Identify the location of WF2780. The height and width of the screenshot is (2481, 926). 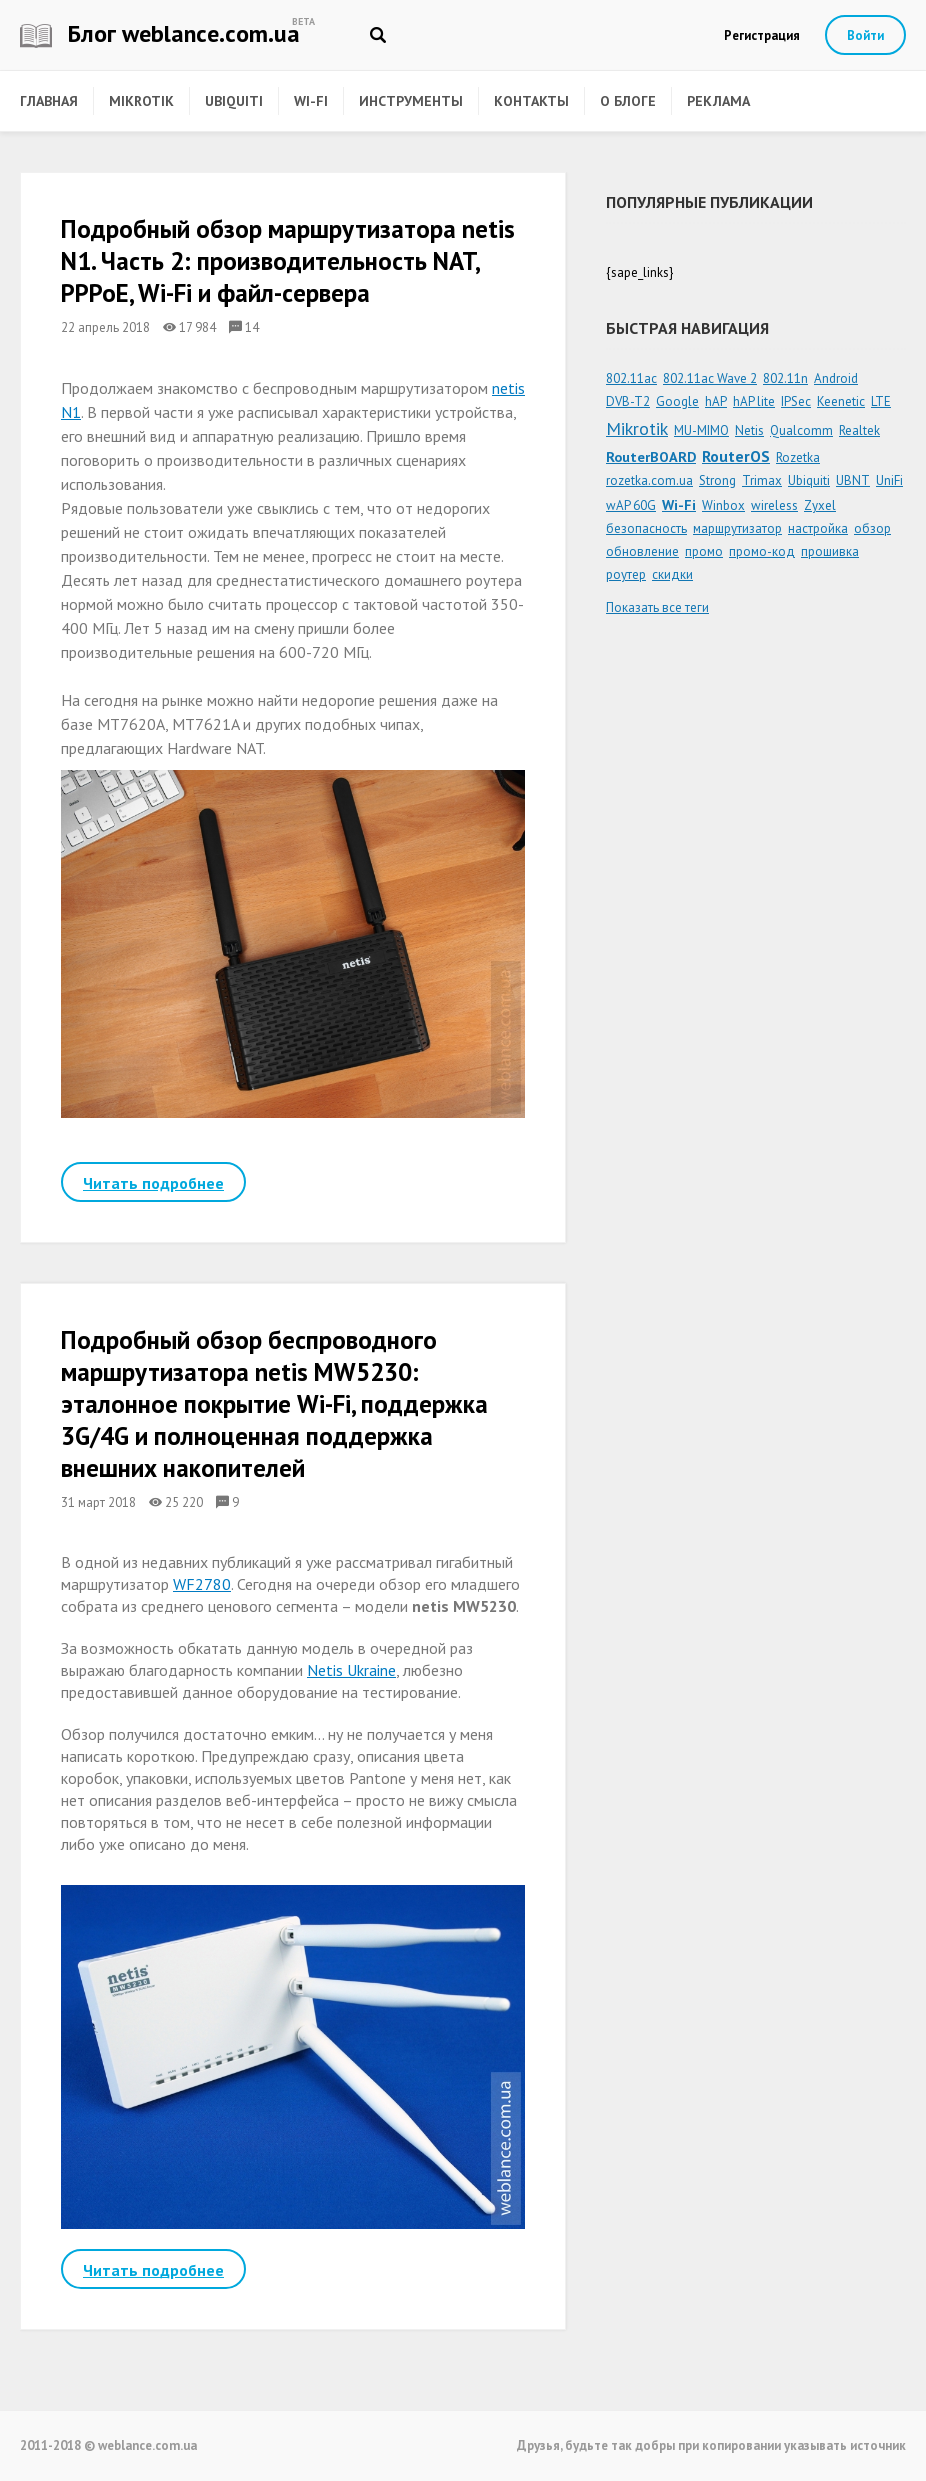
(202, 1584).